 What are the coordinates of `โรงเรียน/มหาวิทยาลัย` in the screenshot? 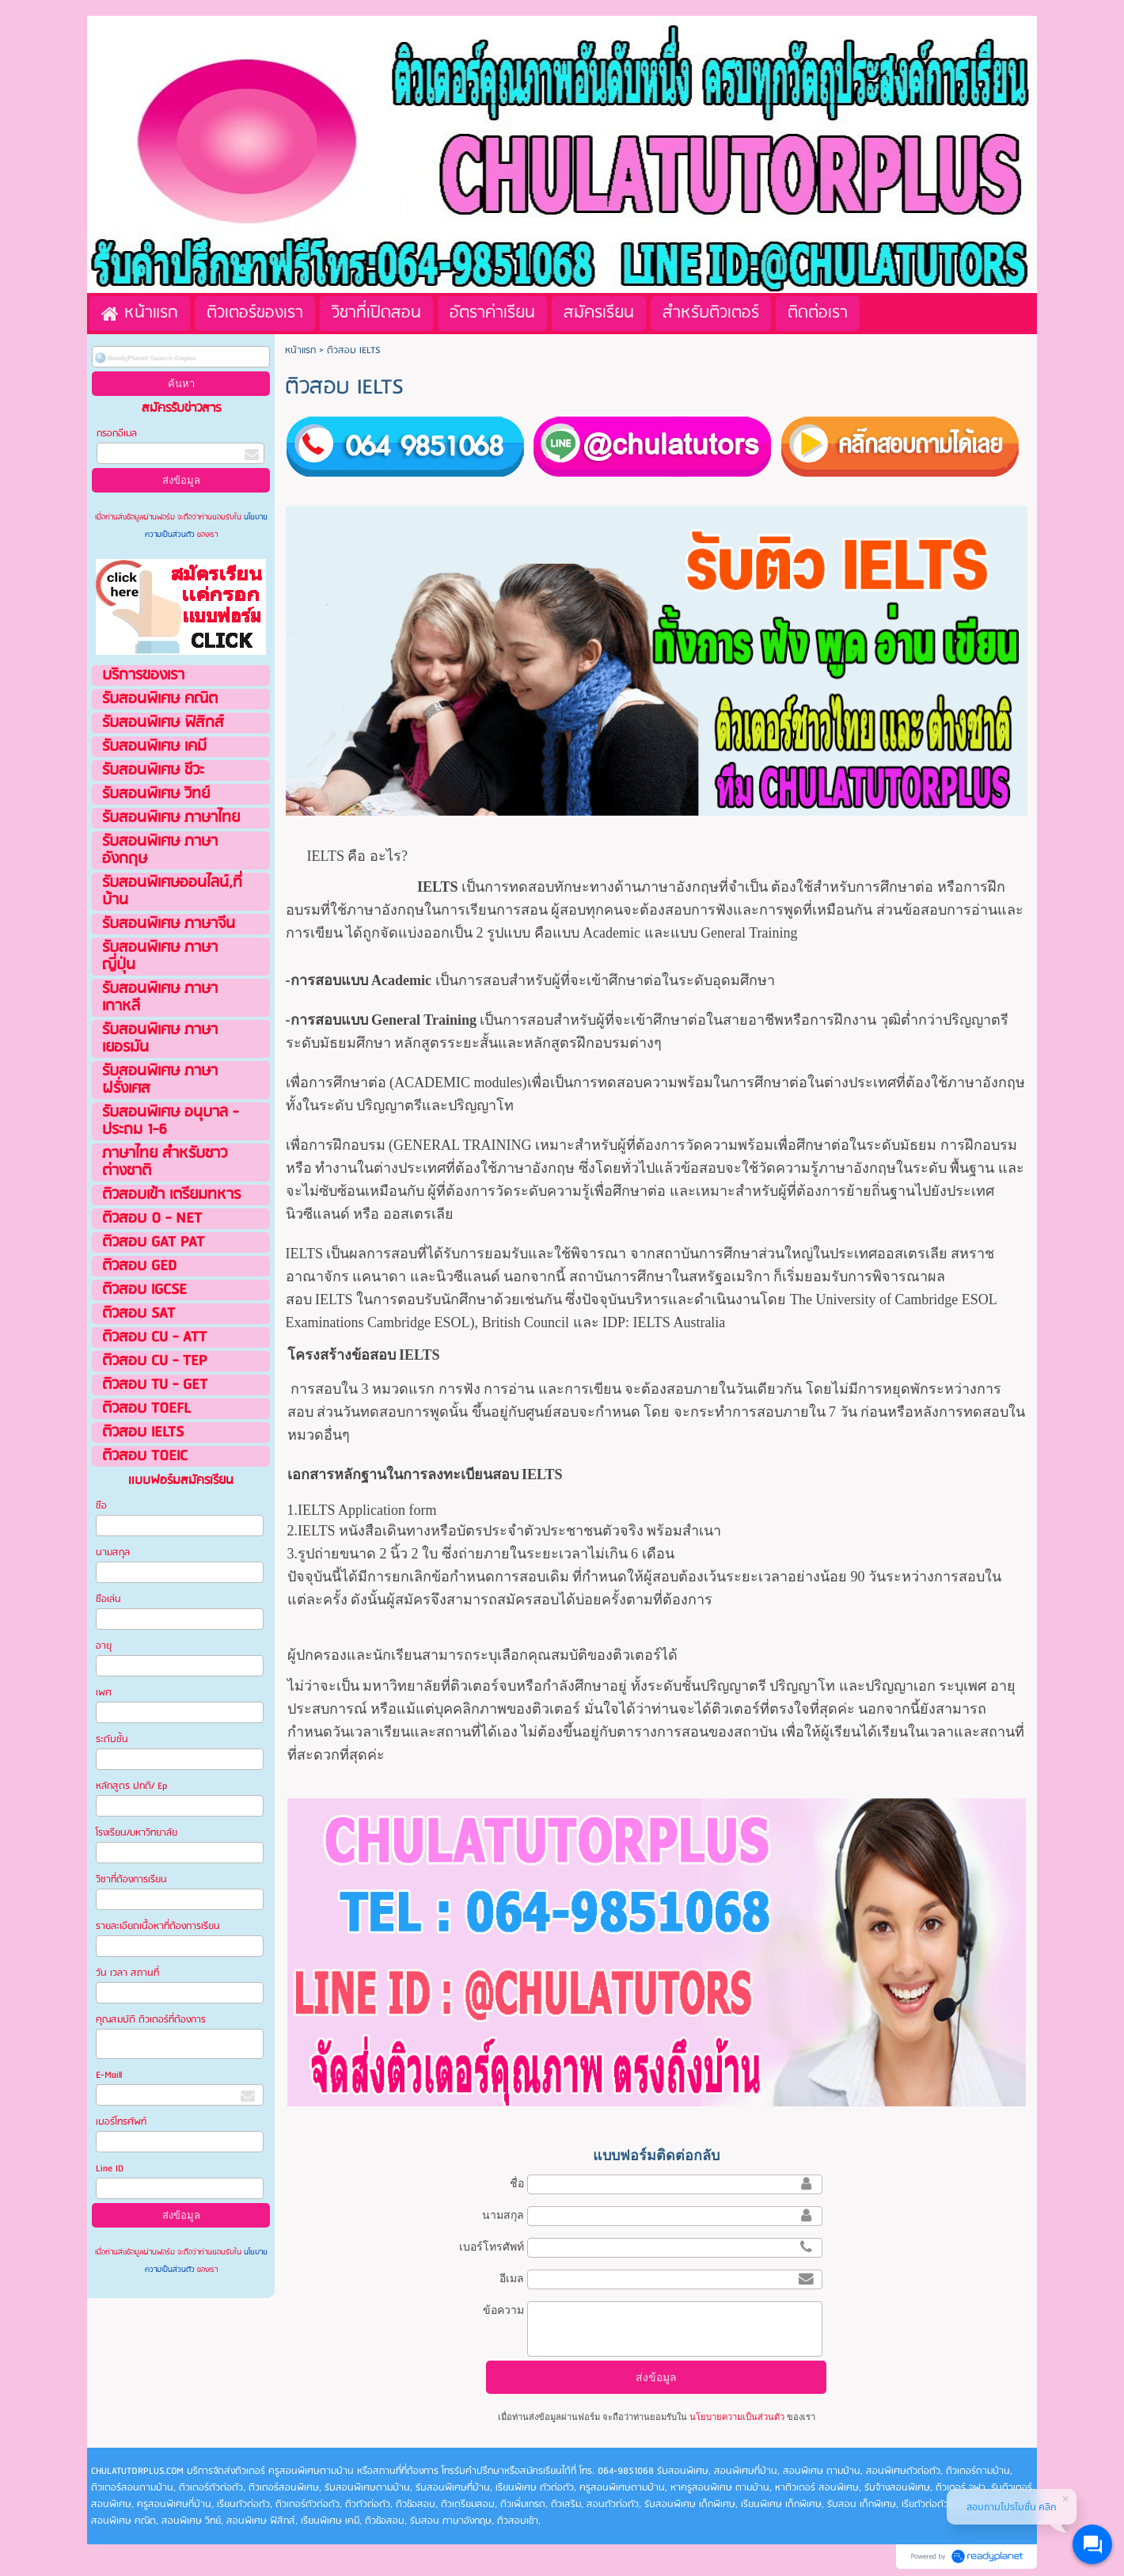 It's located at (136, 1833).